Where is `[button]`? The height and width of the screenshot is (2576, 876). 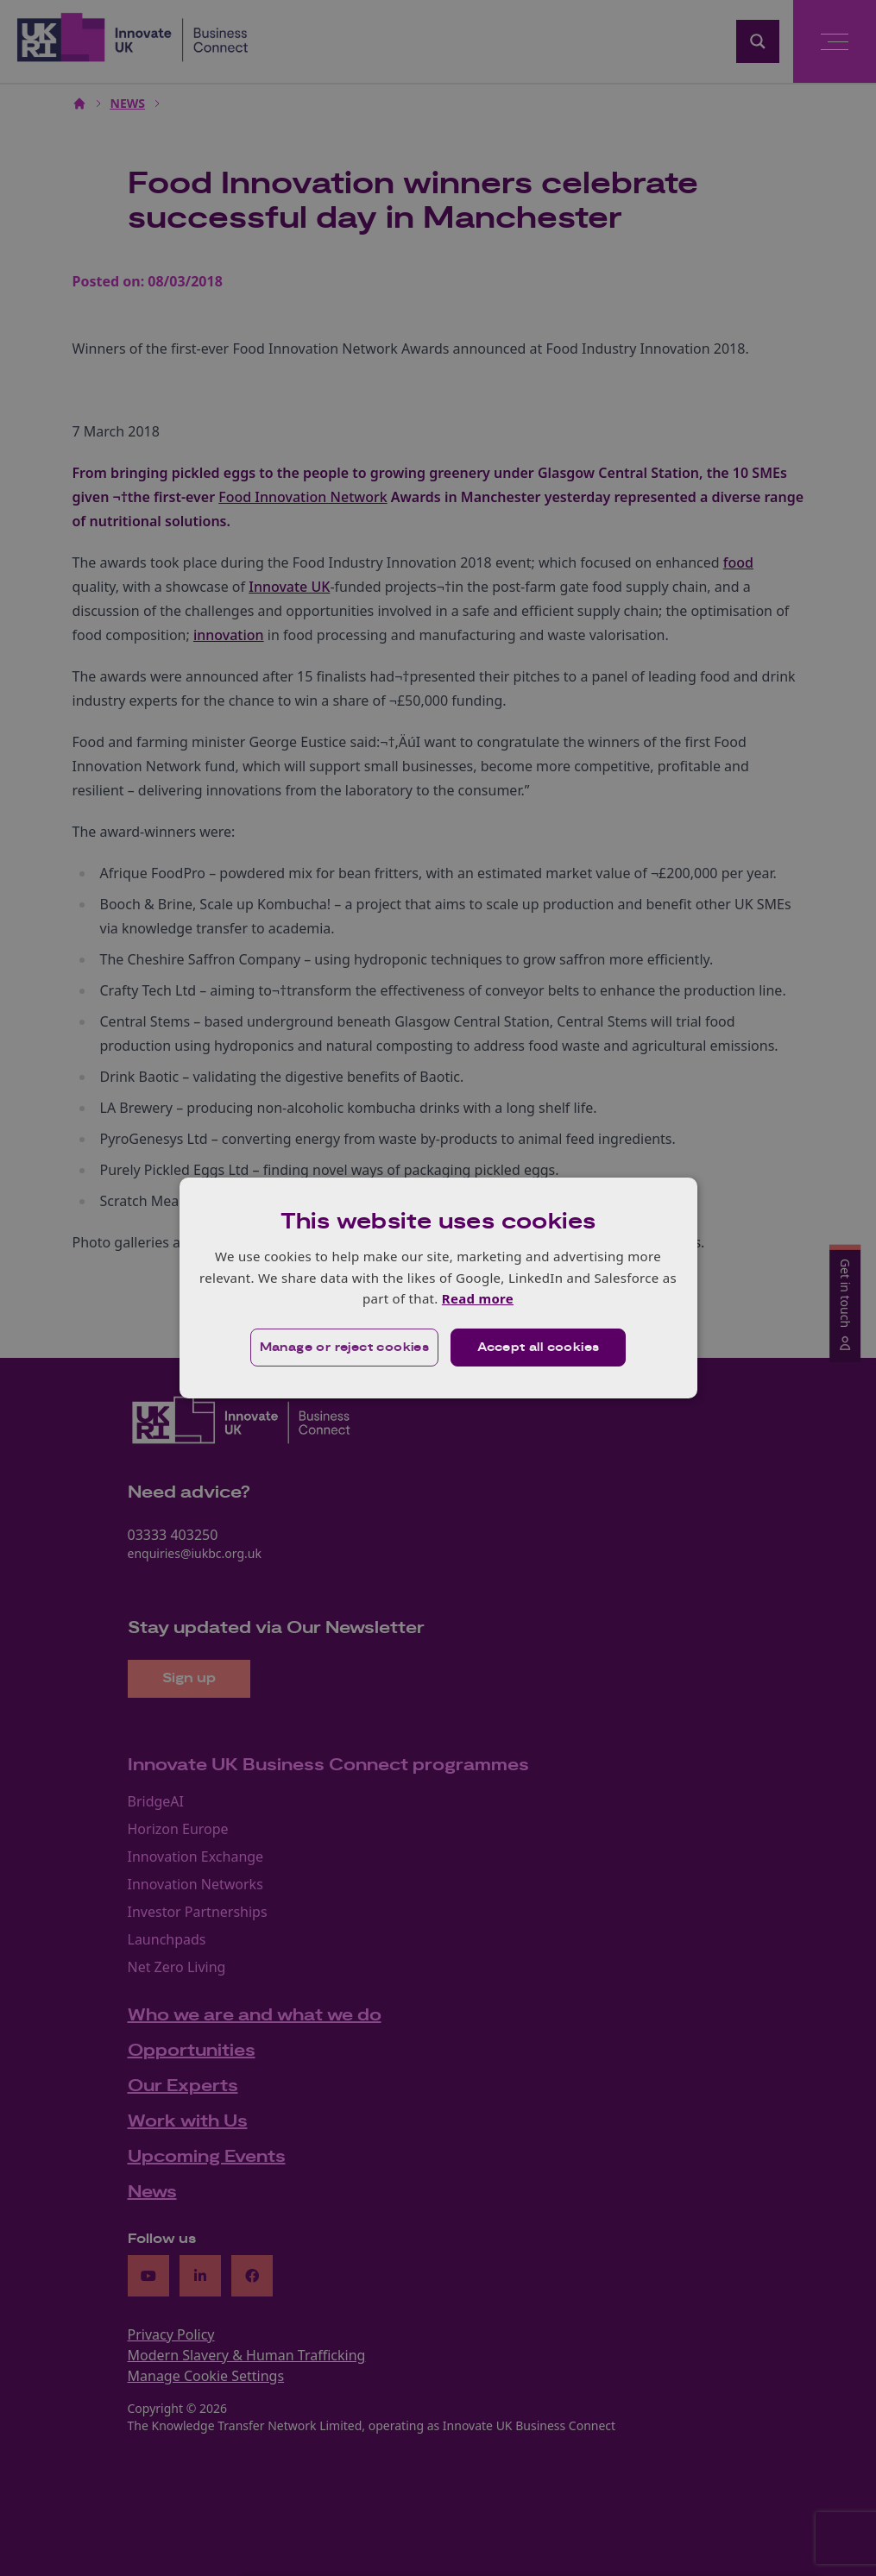 [button] is located at coordinates (344, 1348).